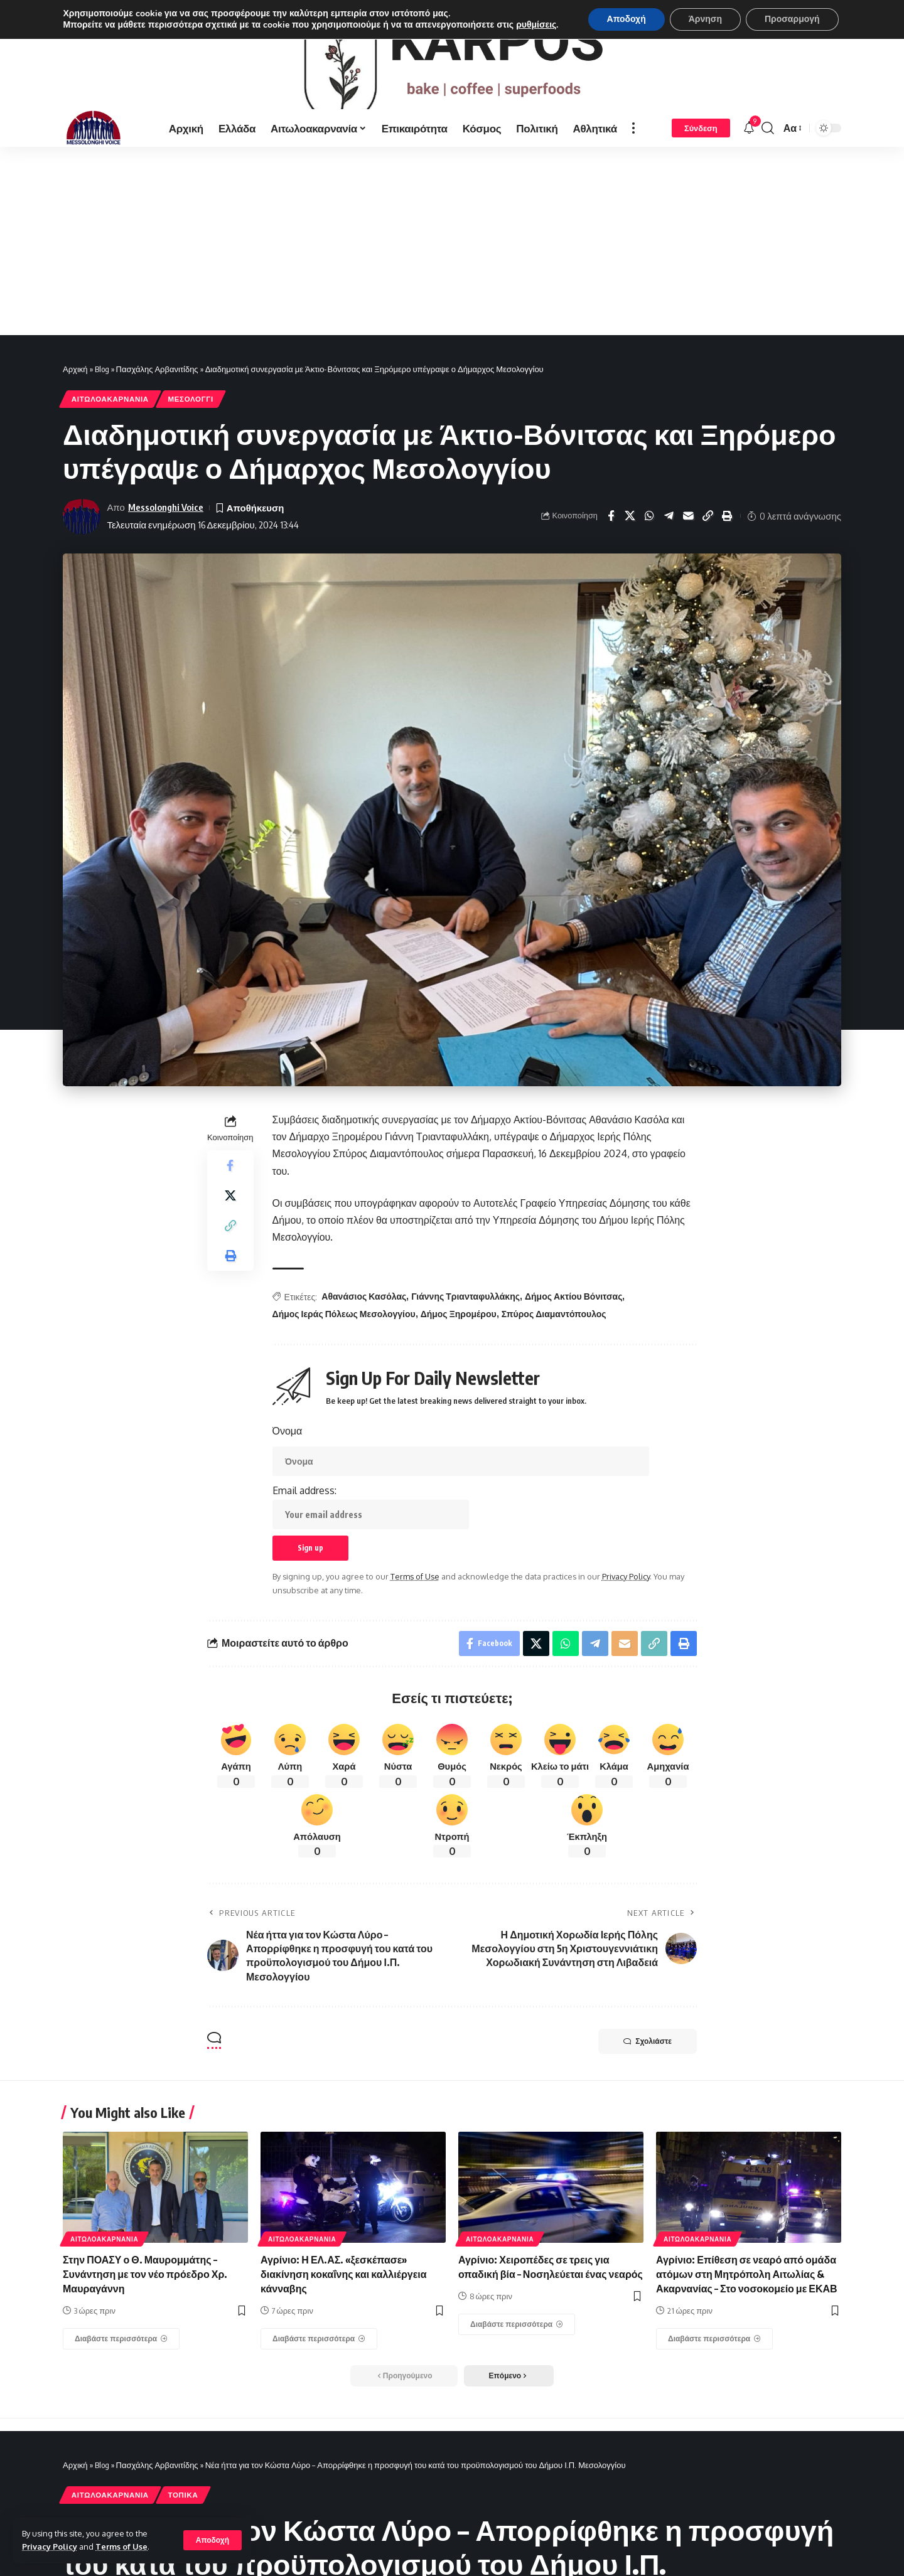 The image size is (904, 2576). I want to click on [search], so click(767, 147).